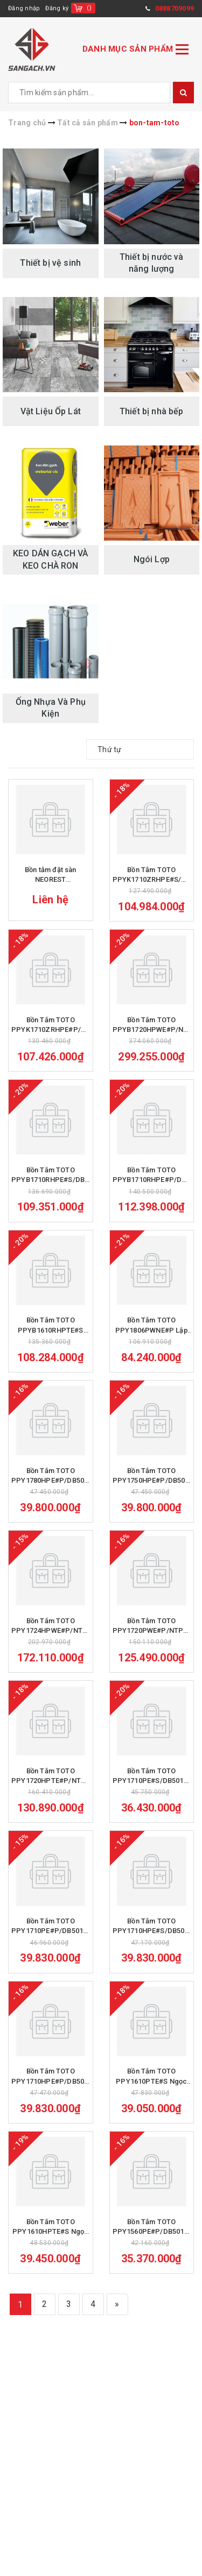 The height and width of the screenshot is (2576, 202). What do you see at coordinates (152, 1492) in the screenshot?
I see `Bồn Tắm TOTO PPY1750HPE#P/DB501R-2B Ngọc Trai` at bounding box center [152, 1492].